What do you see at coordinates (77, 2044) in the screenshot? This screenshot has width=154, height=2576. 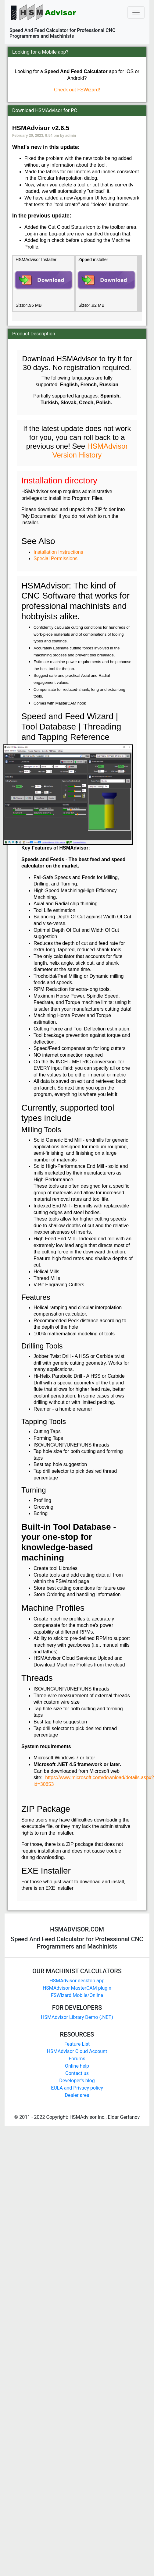 I see `Feature List` at bounding box center [77, 2044].